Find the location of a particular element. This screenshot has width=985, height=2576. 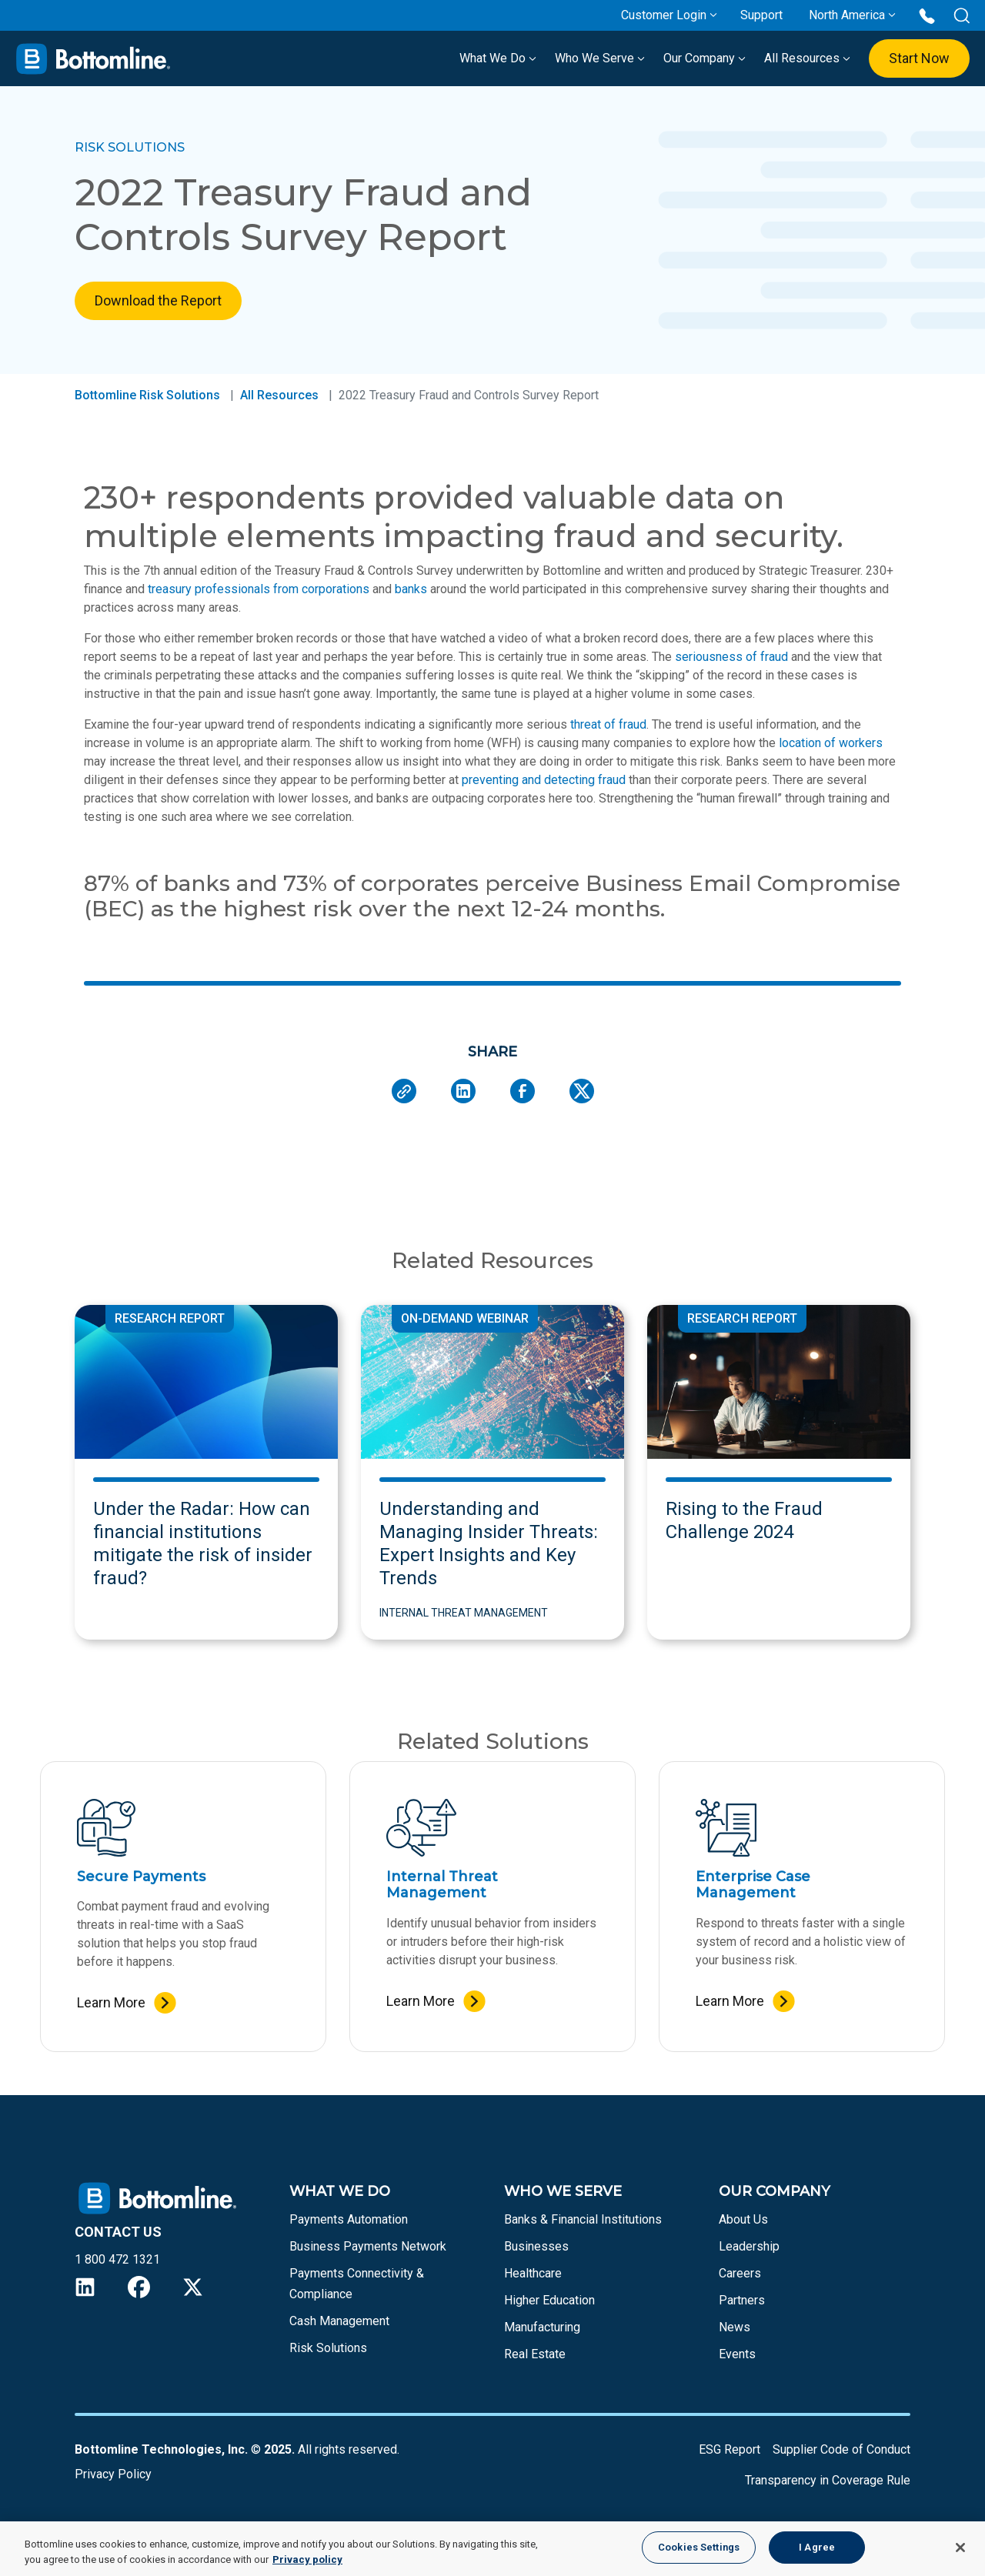

Cookies Settings is located at coordinates (699, 2547).